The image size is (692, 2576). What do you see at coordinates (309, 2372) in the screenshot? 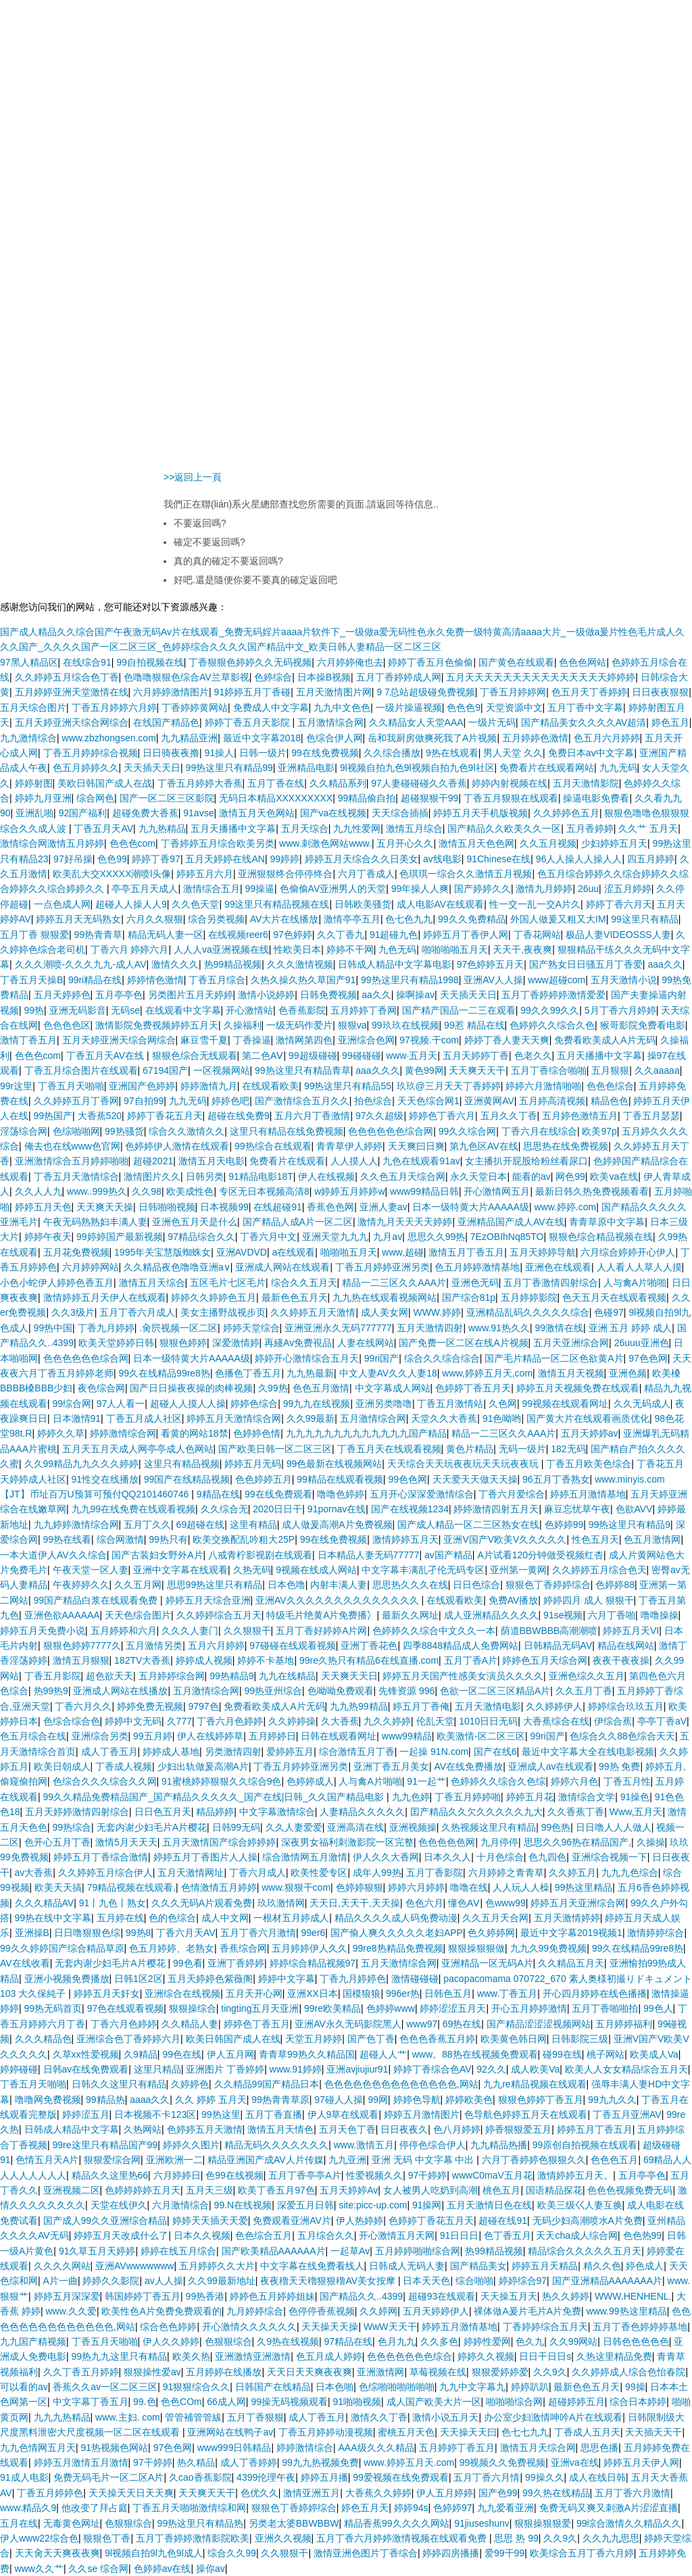
I see `天天日天天爽夜夜爽` at bounding box center [309, 2372].